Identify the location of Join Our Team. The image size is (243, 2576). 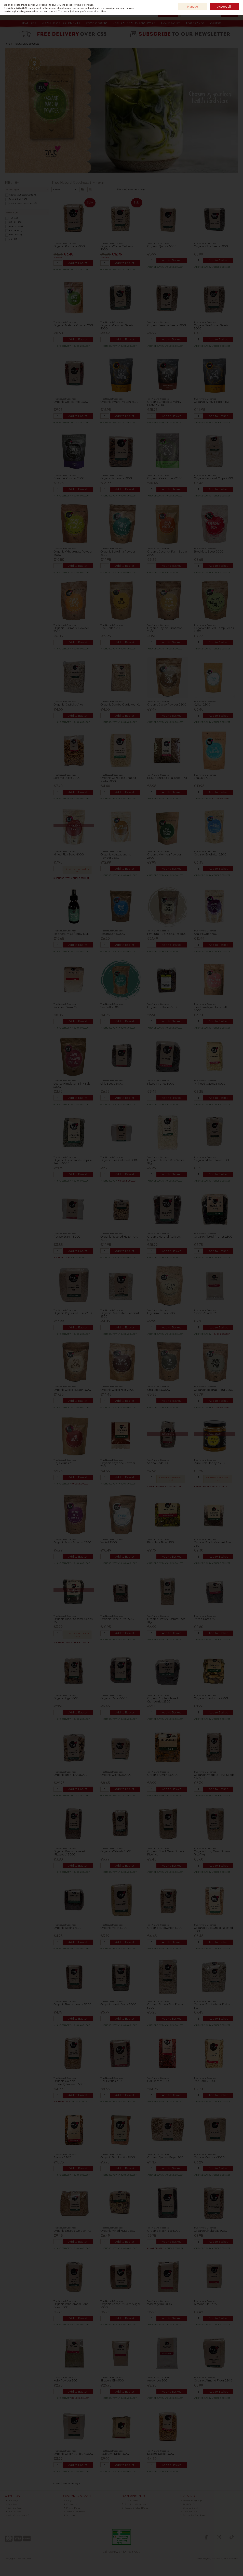
(14, 2508).